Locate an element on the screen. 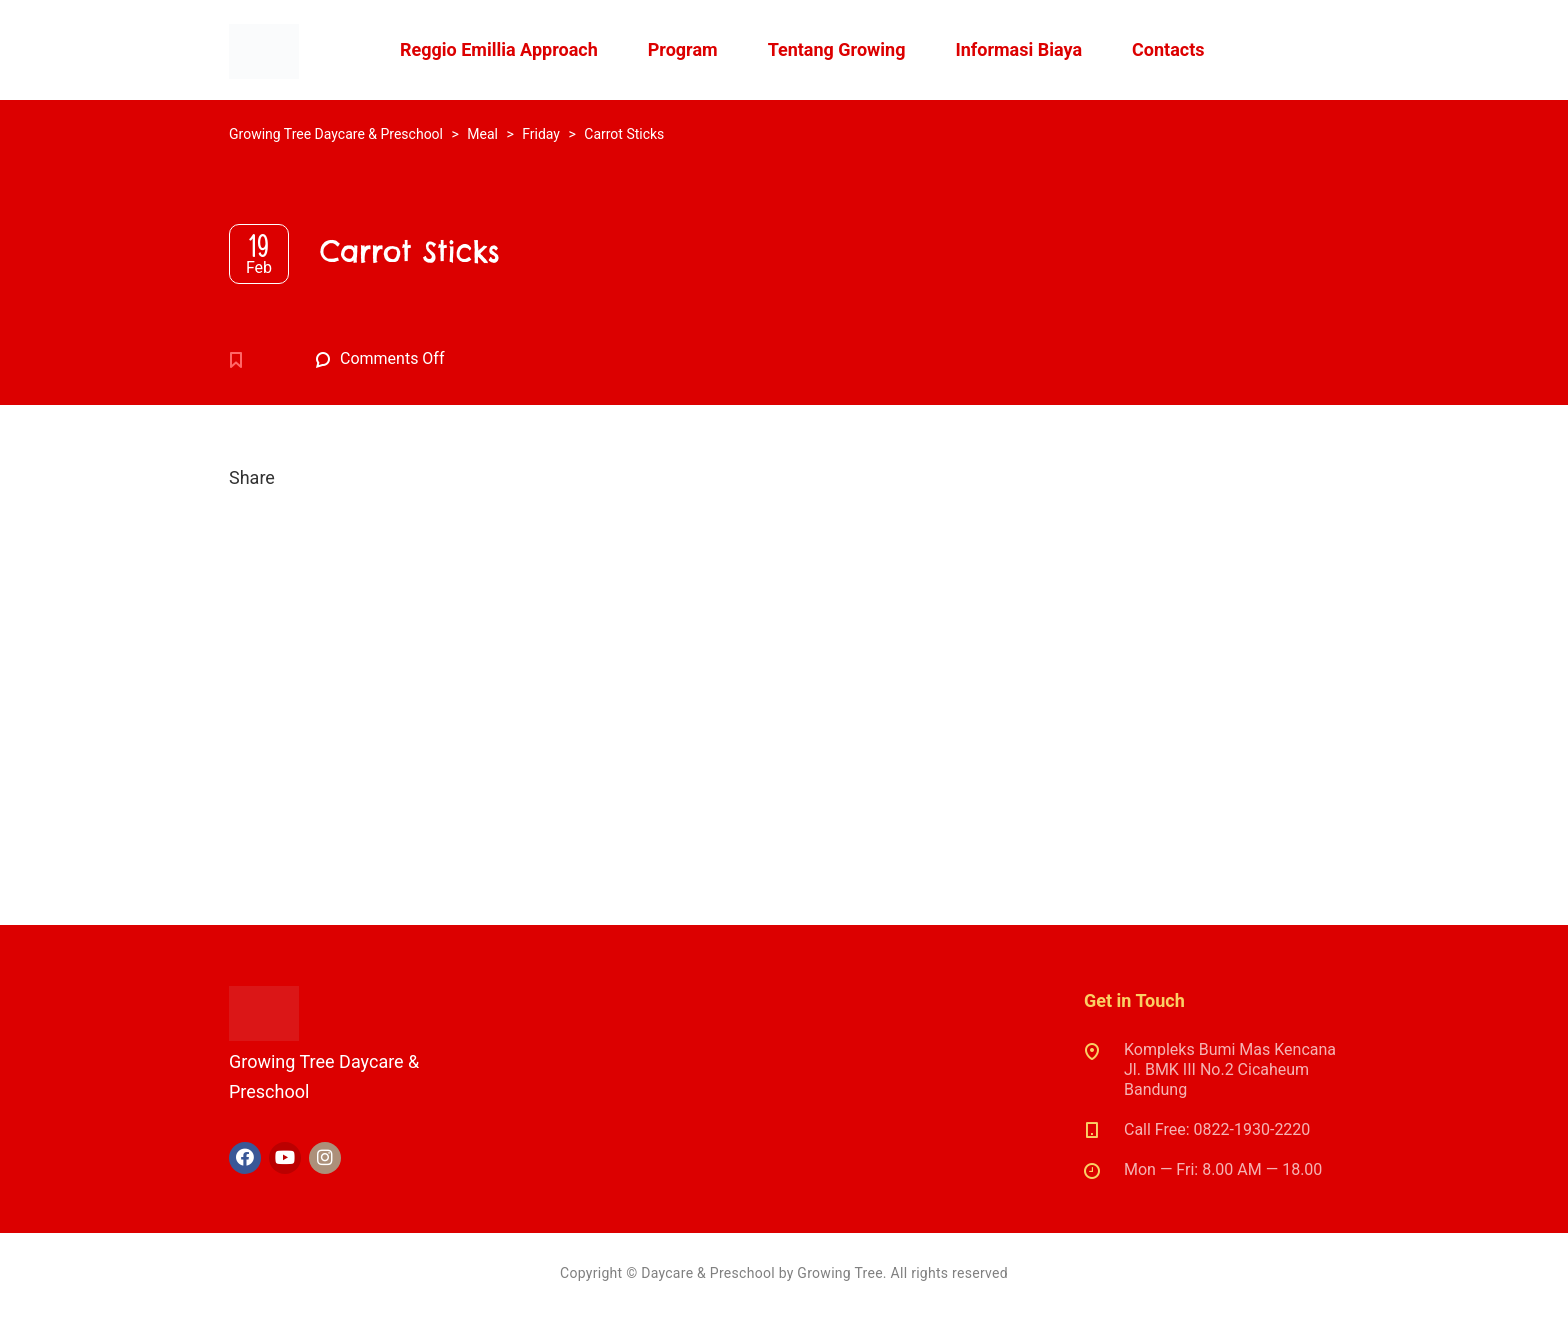 This screenshot has width=1568, height=1320. Informasi Biaya is located at coordinates (1018, 49).